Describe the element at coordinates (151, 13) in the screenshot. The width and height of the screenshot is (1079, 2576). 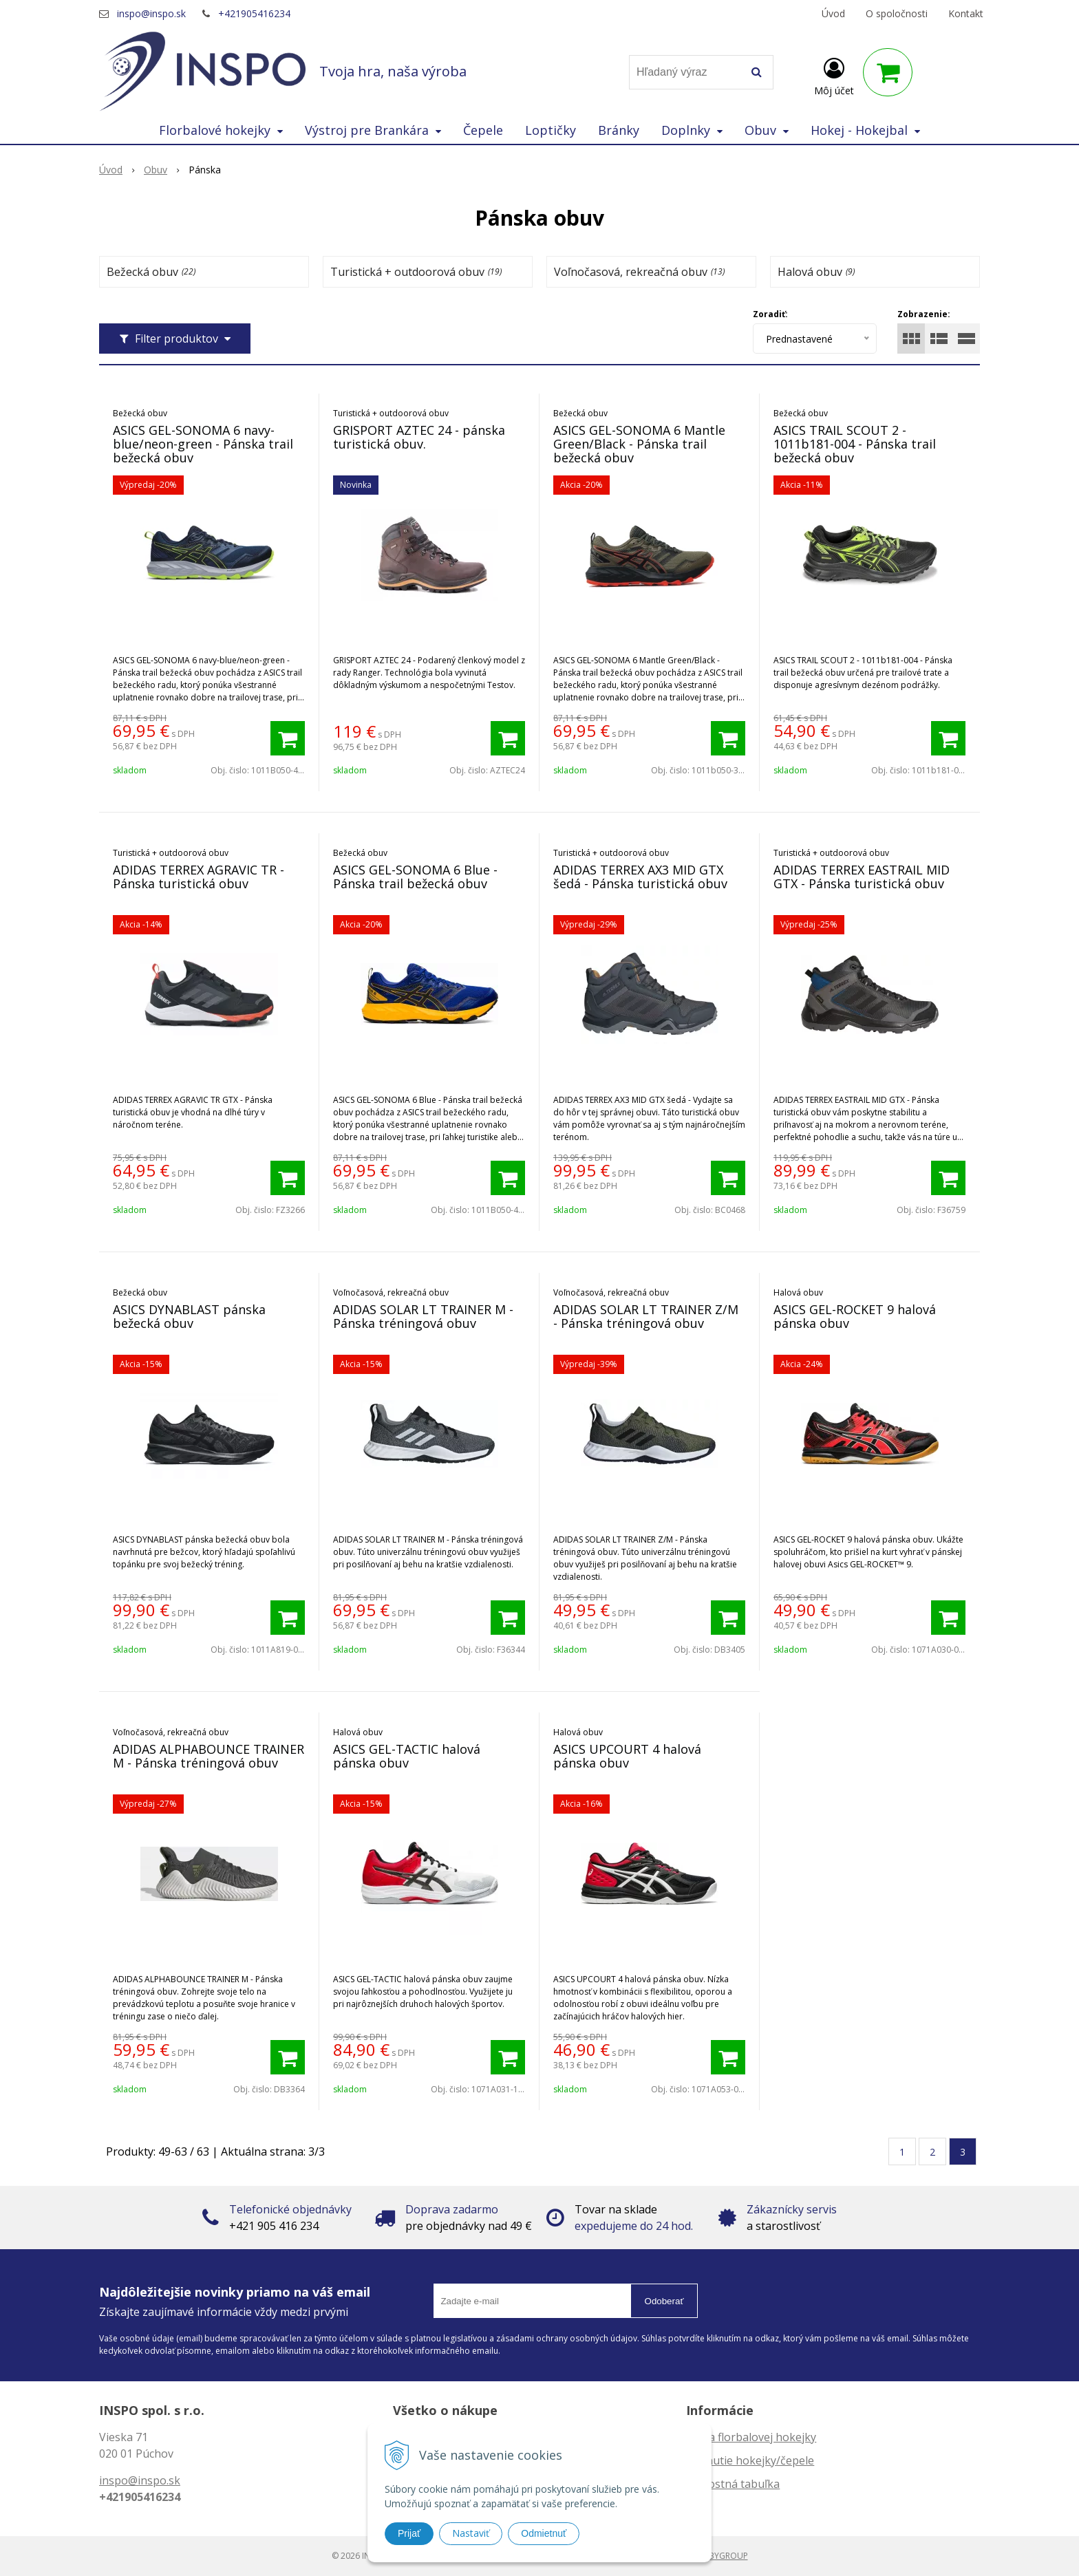
I see `inspo@inspo.sk` at that location.